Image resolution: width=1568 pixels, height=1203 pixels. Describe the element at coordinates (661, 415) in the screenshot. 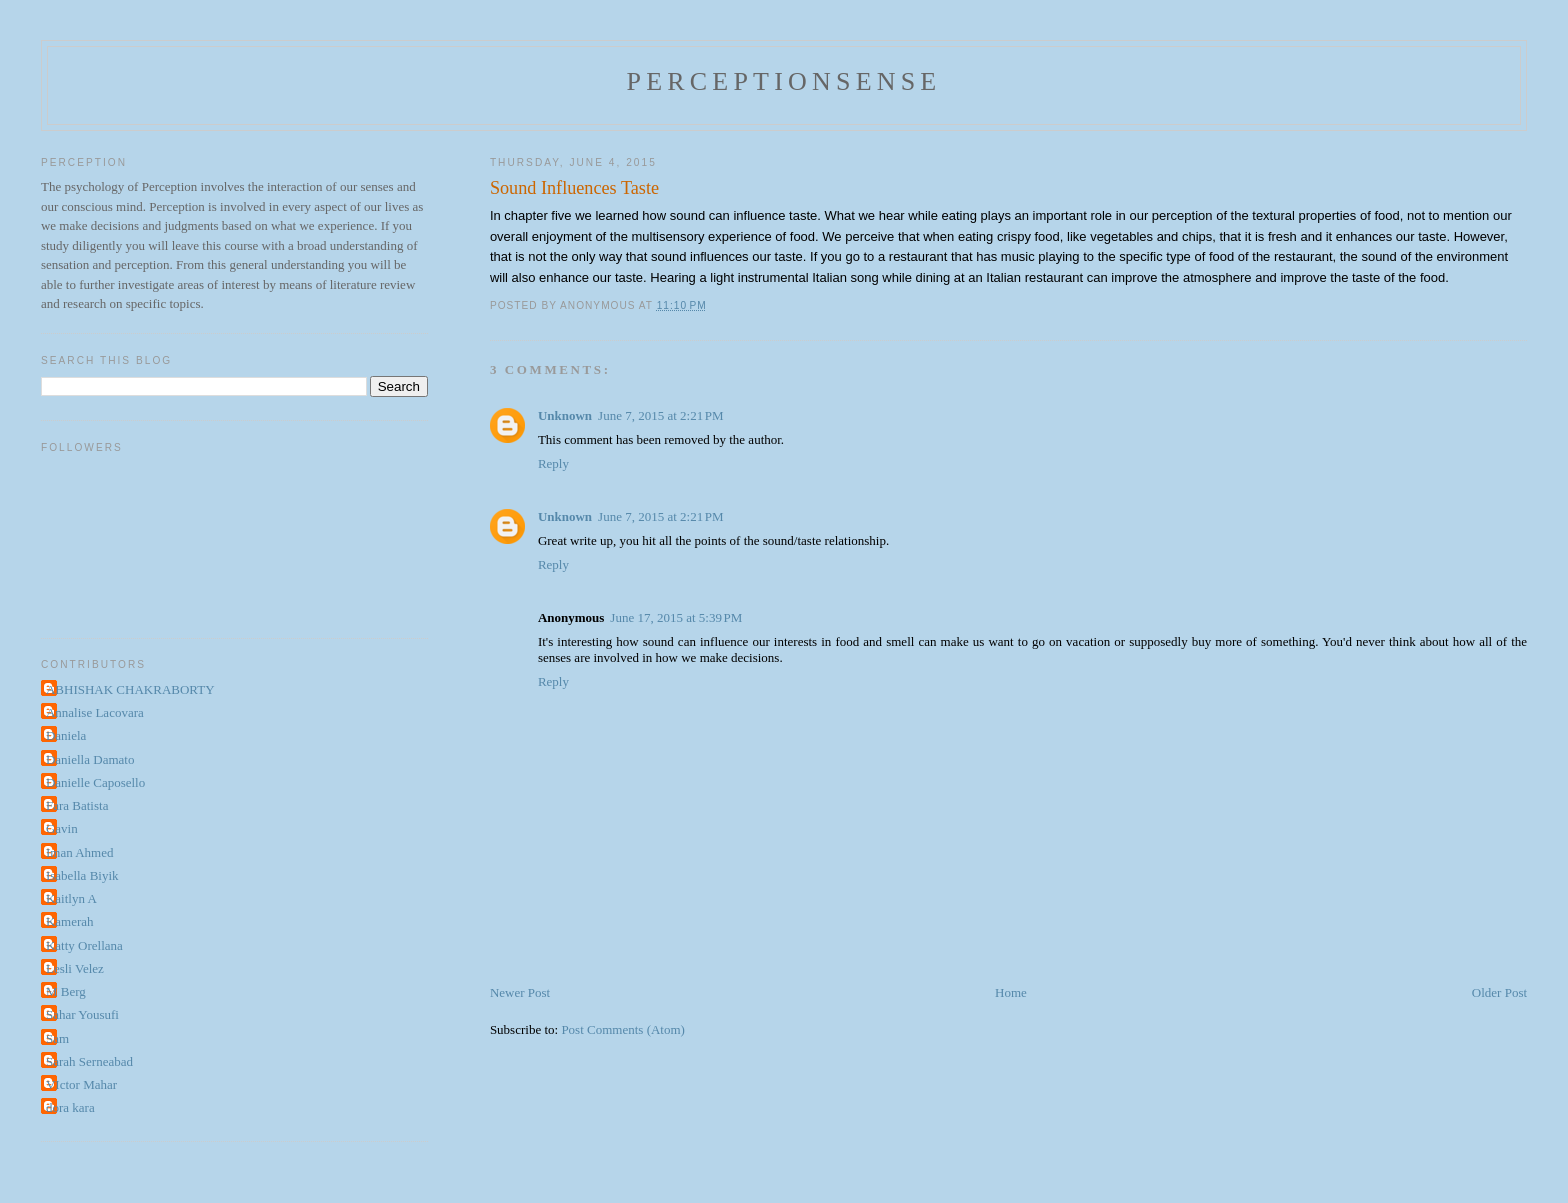

I see `June 7, 2015 at 2:21 PM` at that location.